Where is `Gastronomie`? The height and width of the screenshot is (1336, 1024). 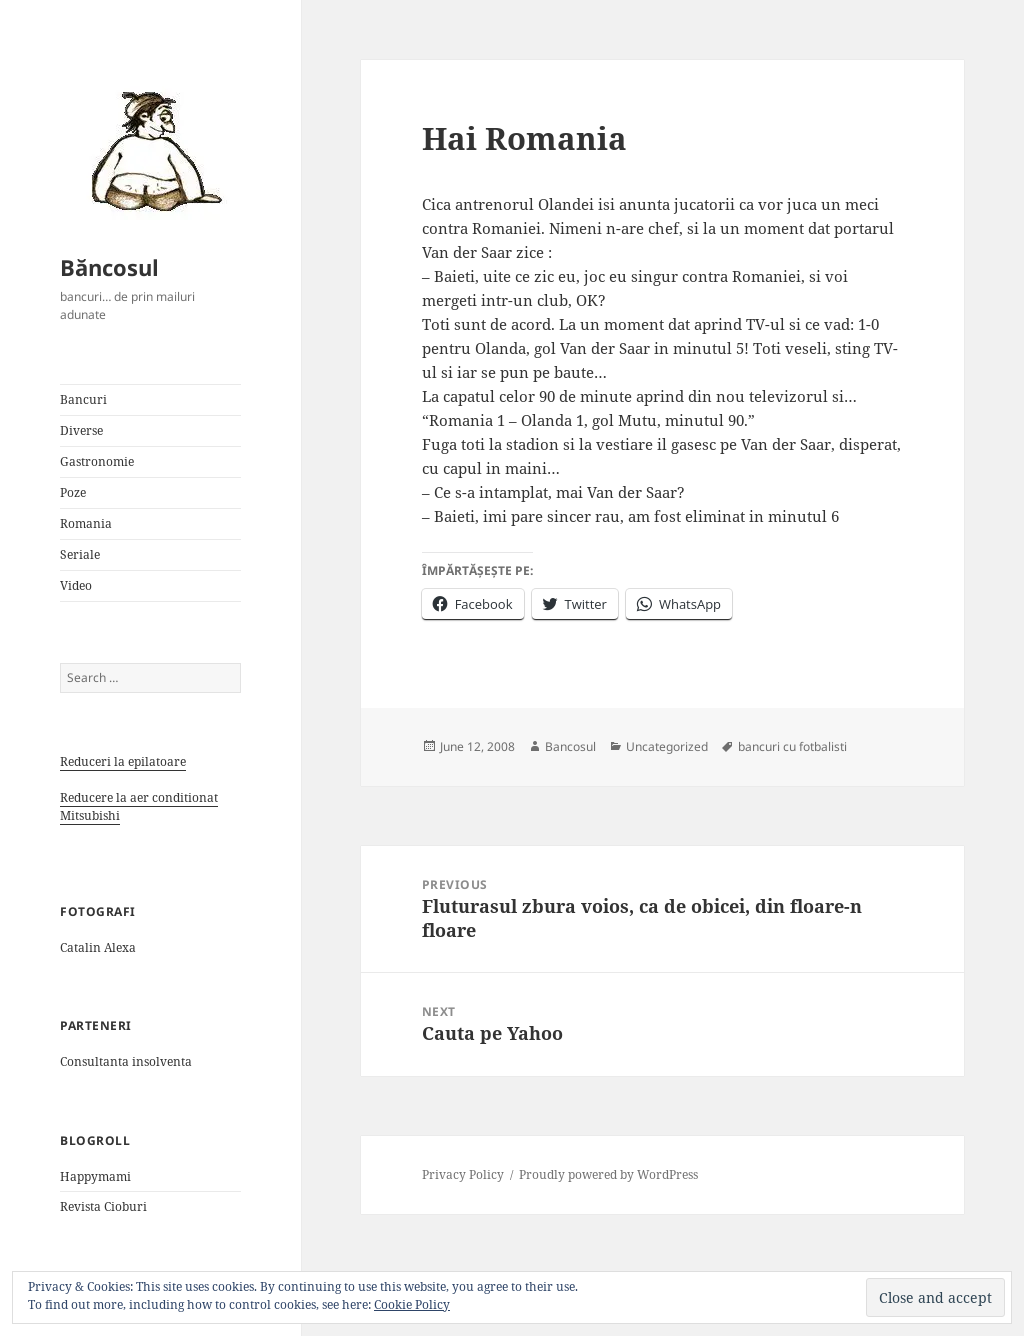
Gastronomie is located at coordinates (97, 461).